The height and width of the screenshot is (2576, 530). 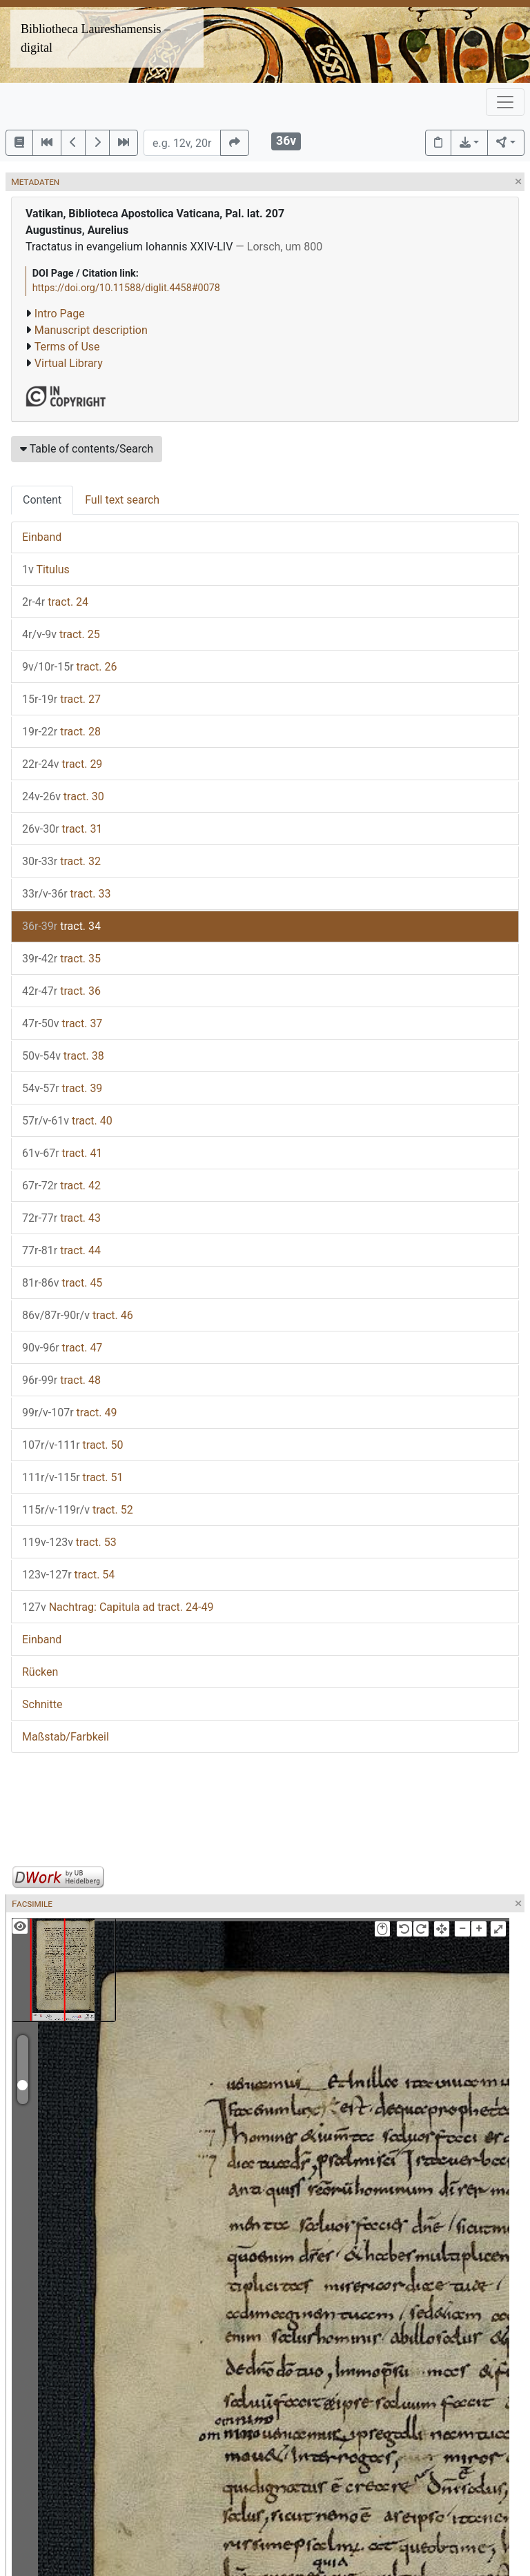 I want to click on tract. 40, so click(x=67, y=1120).